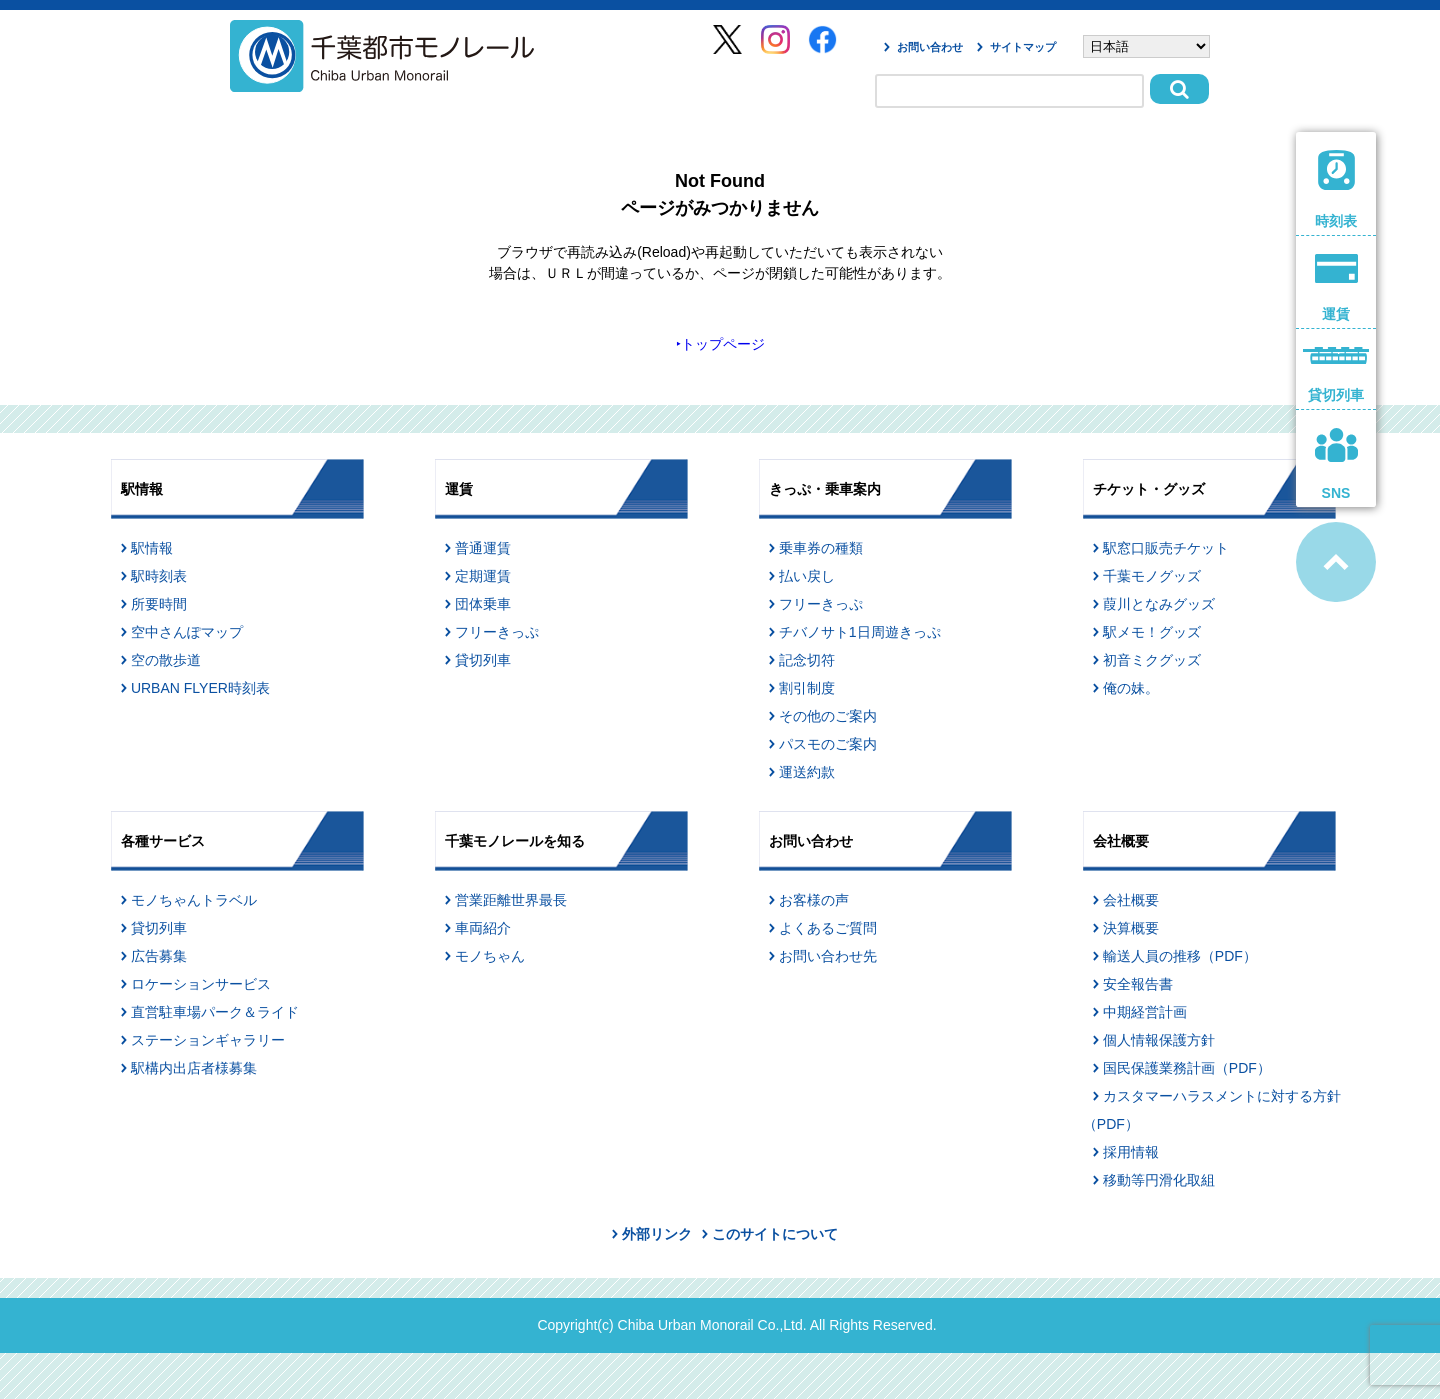 Image resolution: width=1440 pixels, height=1399 pixels. What do you see at coordinates (194, 1068) in the screenshot?
I see `駅構内出店者様募集` at bounding box center [194, 1068].